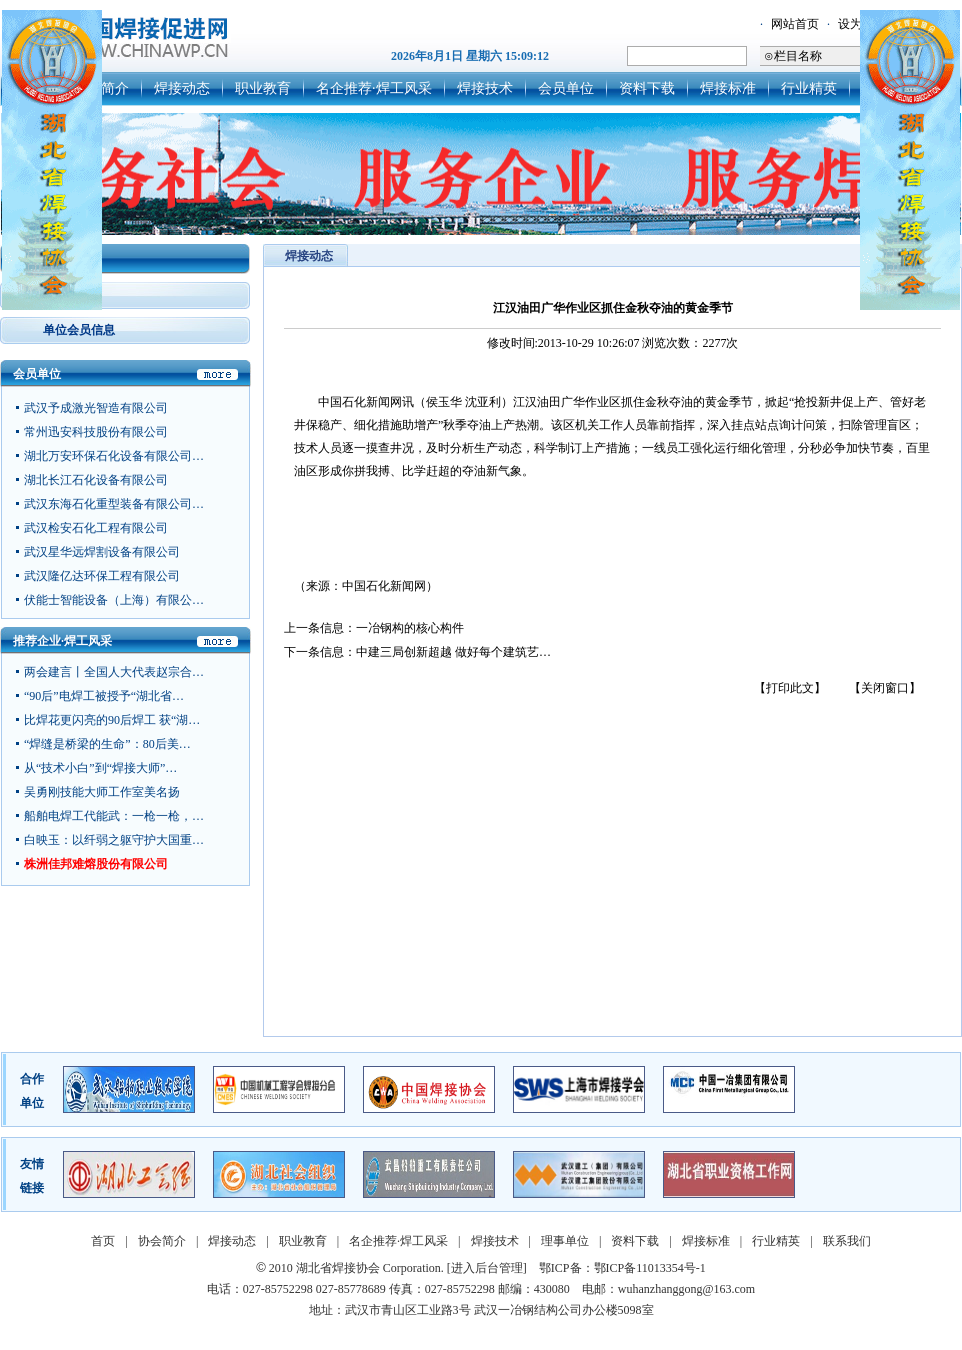  I want to click on 武汉隆亿达环保工程有限公司, so click(102, 579).